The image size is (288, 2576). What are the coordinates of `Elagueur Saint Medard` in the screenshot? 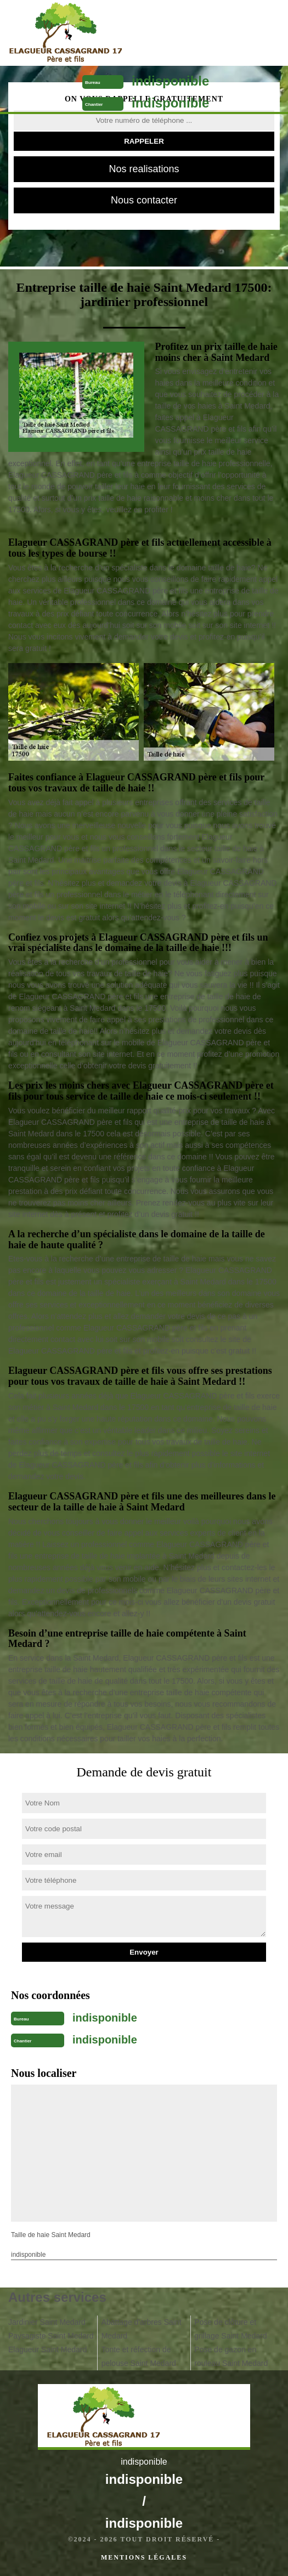 It's located at (47, 2349).